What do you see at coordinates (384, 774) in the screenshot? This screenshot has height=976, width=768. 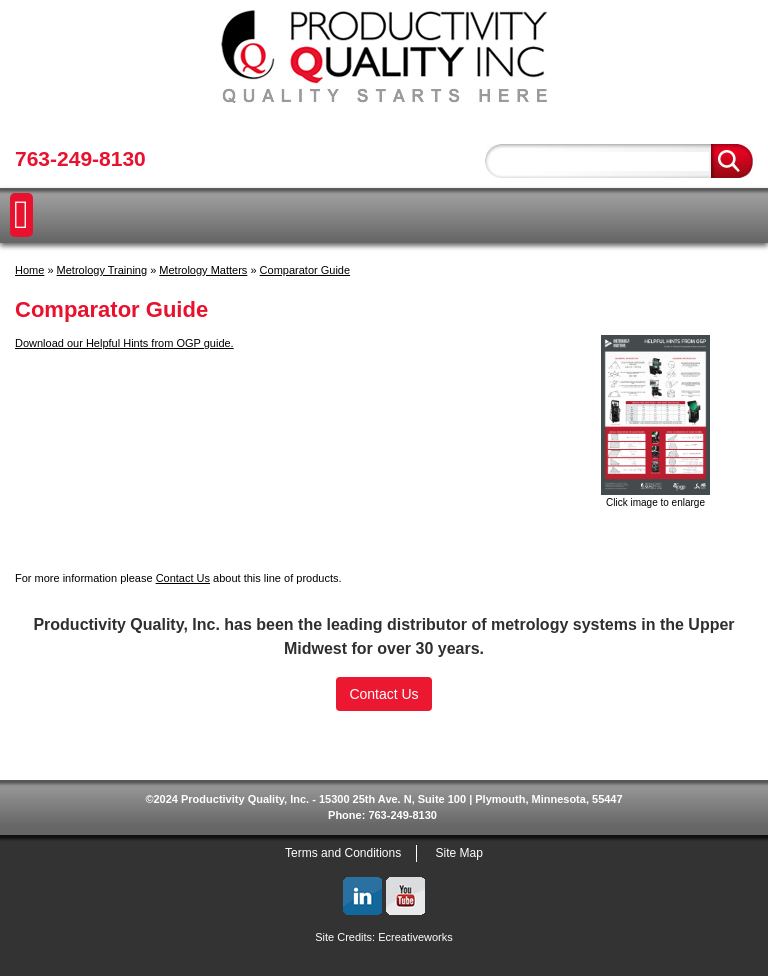 I see `SSL Certificate` at bounding box center [384, 774].